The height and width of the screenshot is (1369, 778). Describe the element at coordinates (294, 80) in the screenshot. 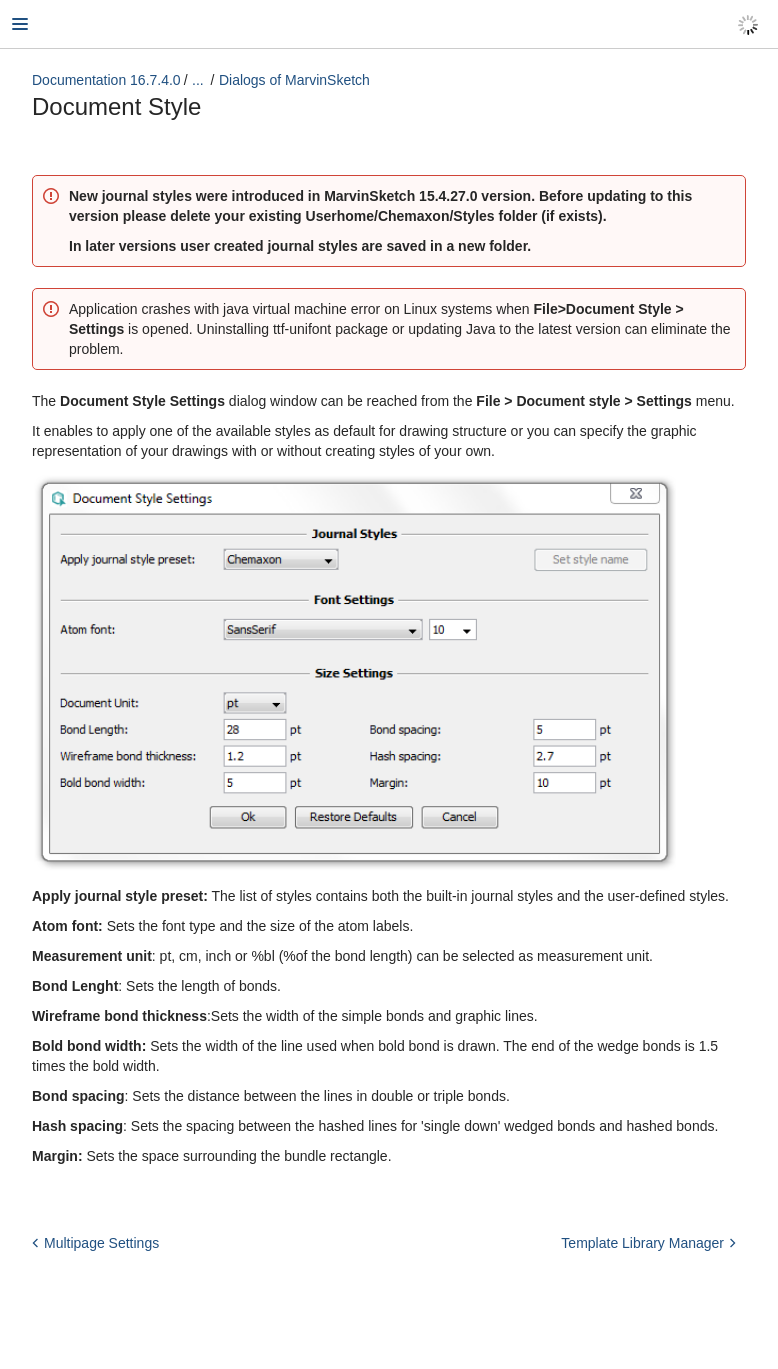

I see `Dialogs of MarvinSketch` at that location.